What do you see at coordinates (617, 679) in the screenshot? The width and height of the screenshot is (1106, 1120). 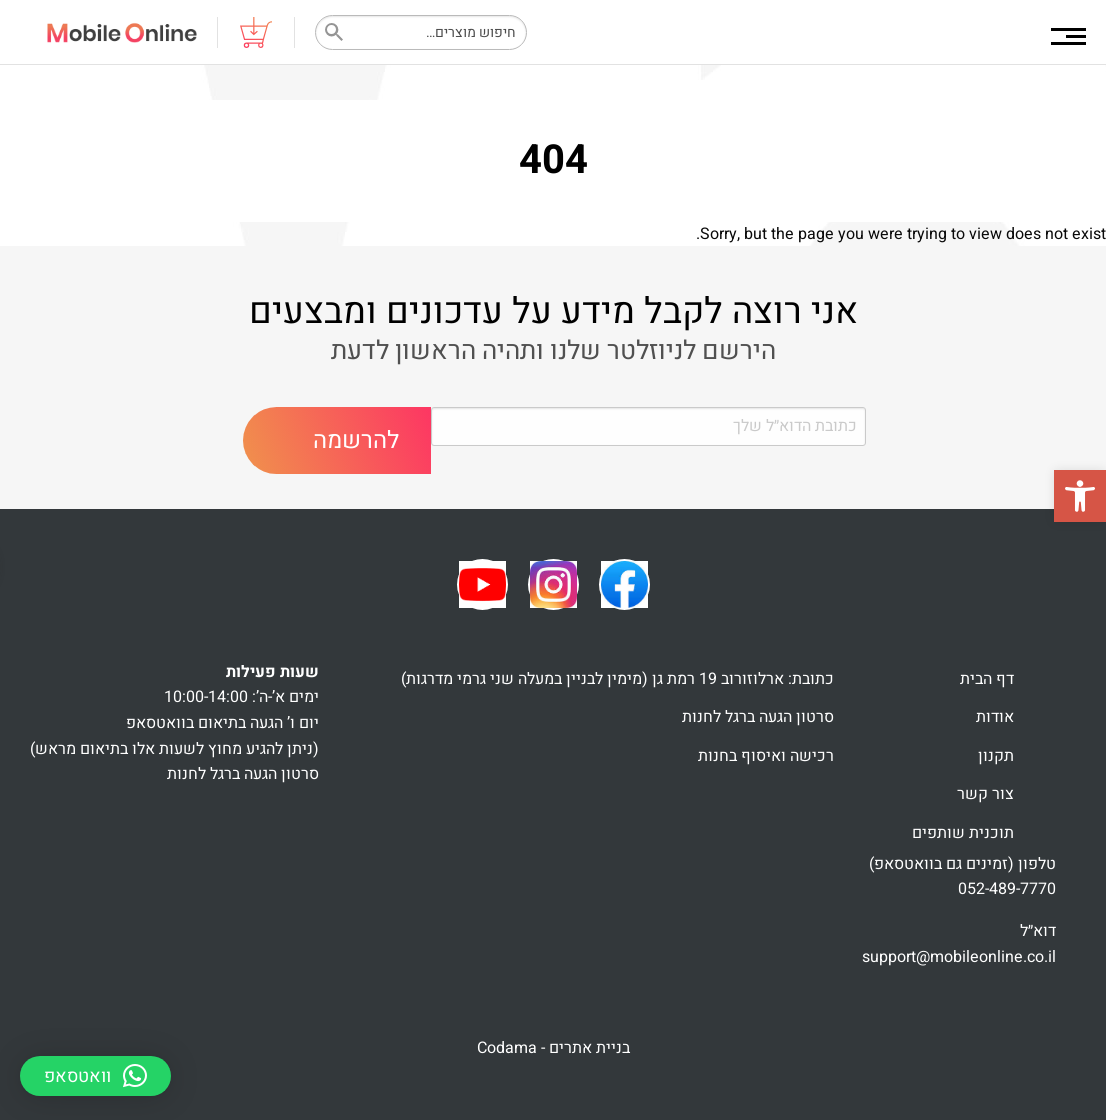 I see `כתובת: ארלוזורוב 19 רמת גן (מימין לבניין במעלה שני גרמי מדרגות)` at bounding box center [617, 679].